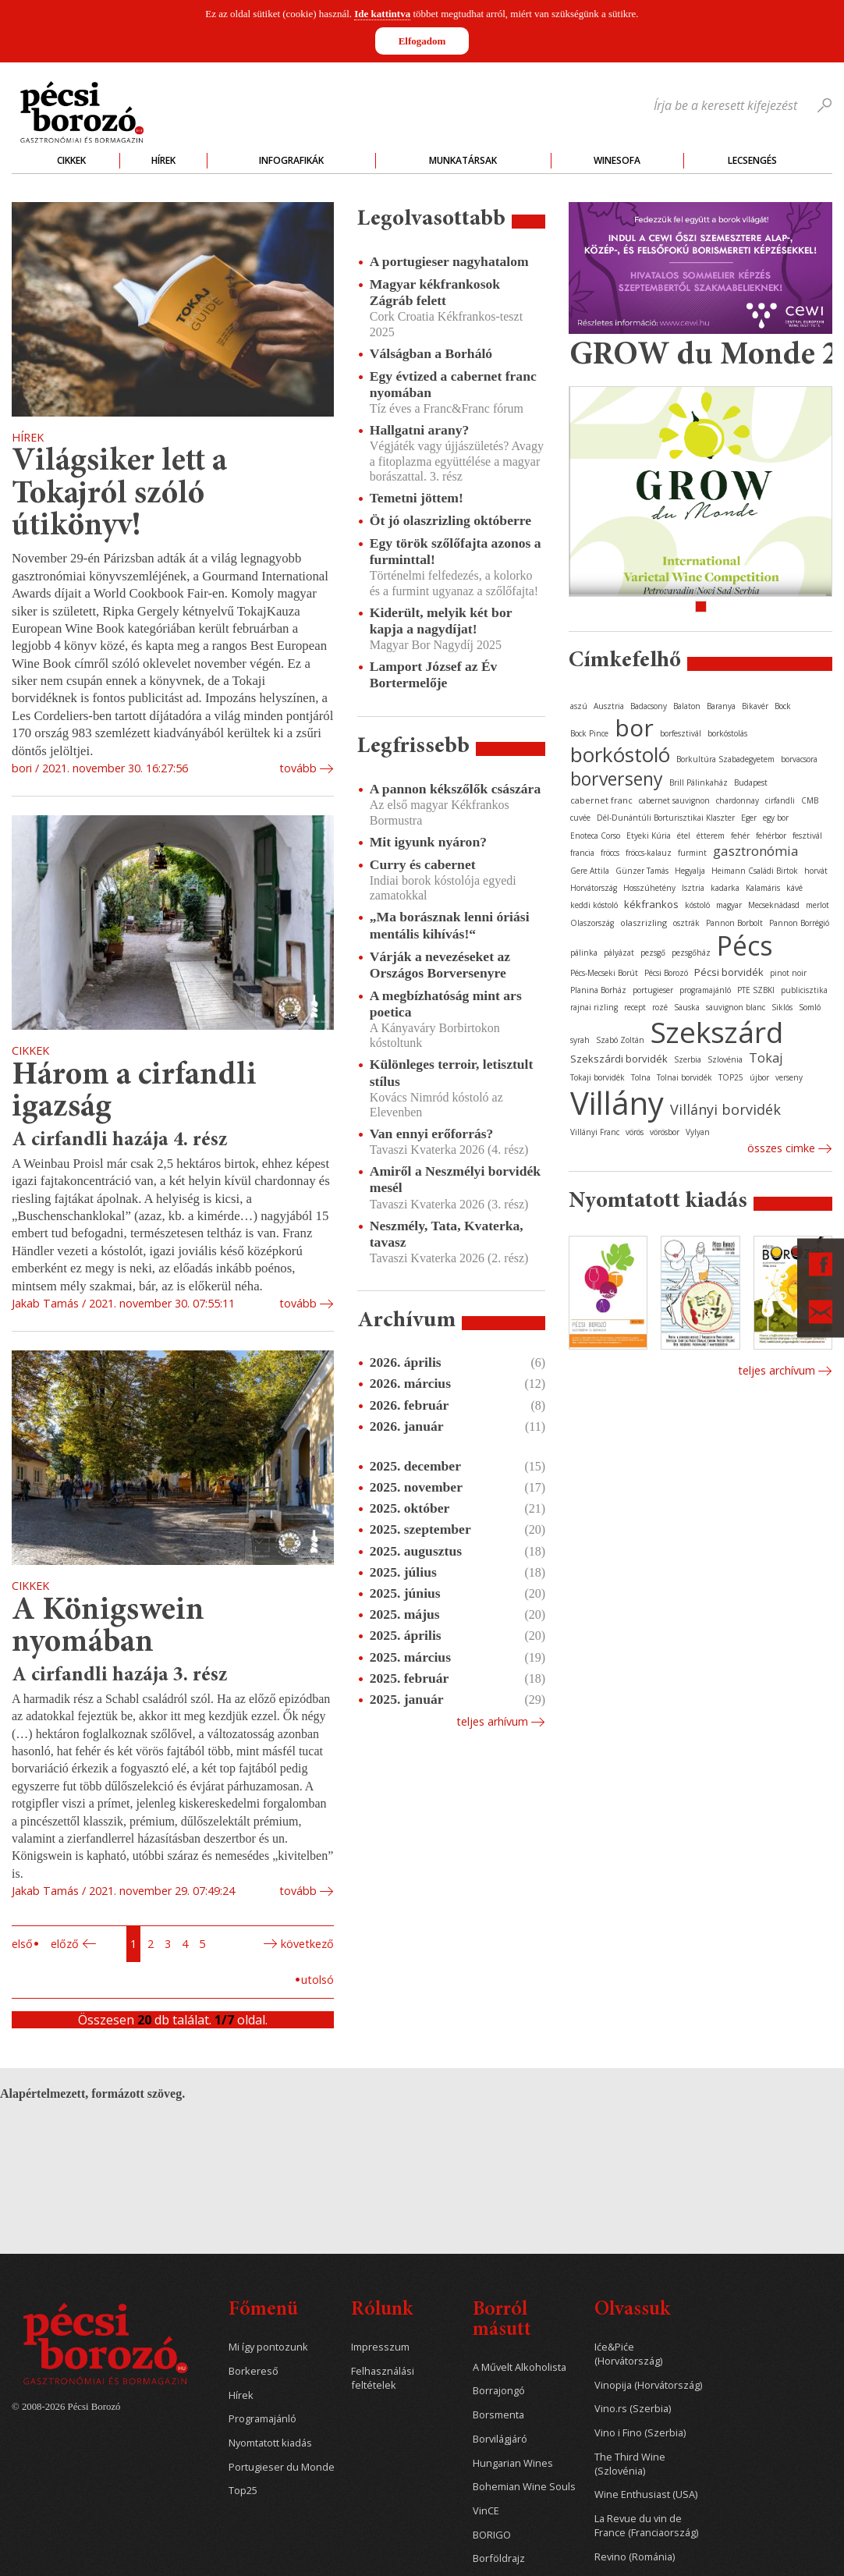 The height and width of the screenshot is (2576, 844). Describe the element at coordinates (776, 817) in the screenshot. I see `egy bor` at that location.